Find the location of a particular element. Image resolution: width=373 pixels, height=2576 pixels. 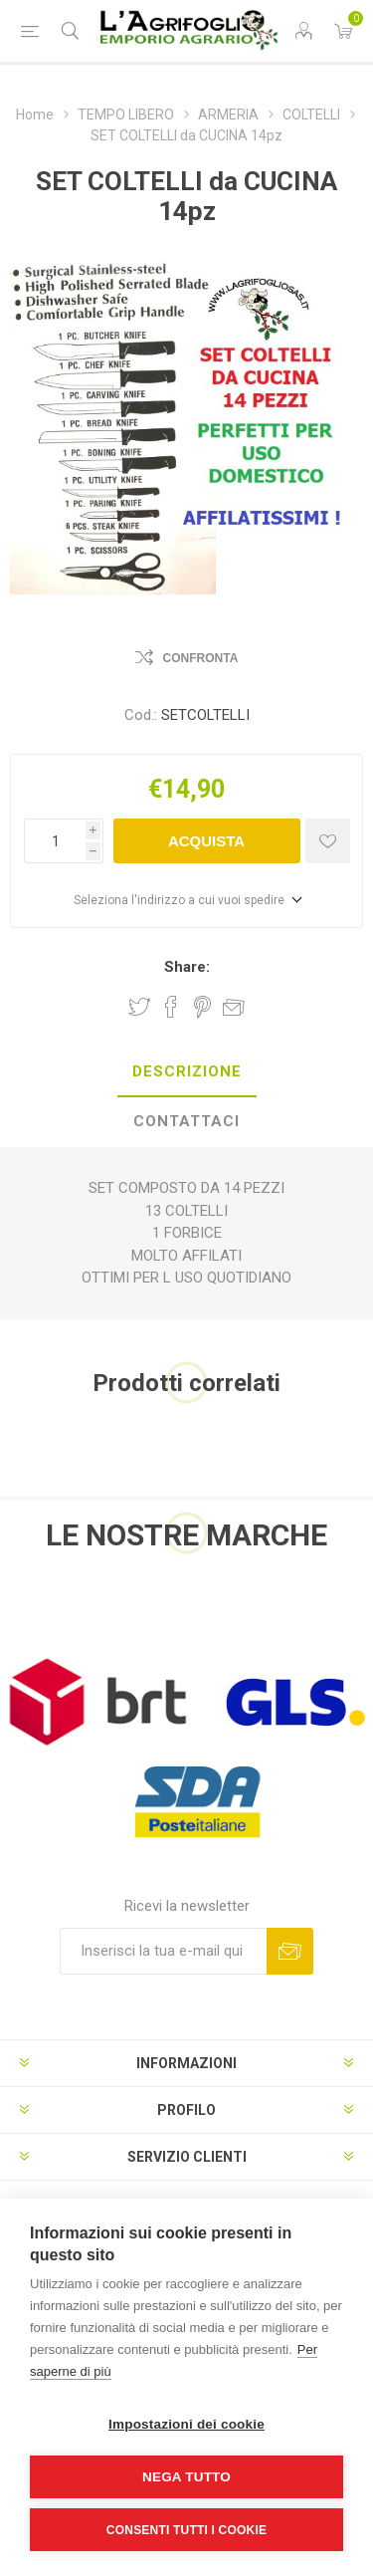

Consenti tutti i cookie is located at coordinates (186, 2530).